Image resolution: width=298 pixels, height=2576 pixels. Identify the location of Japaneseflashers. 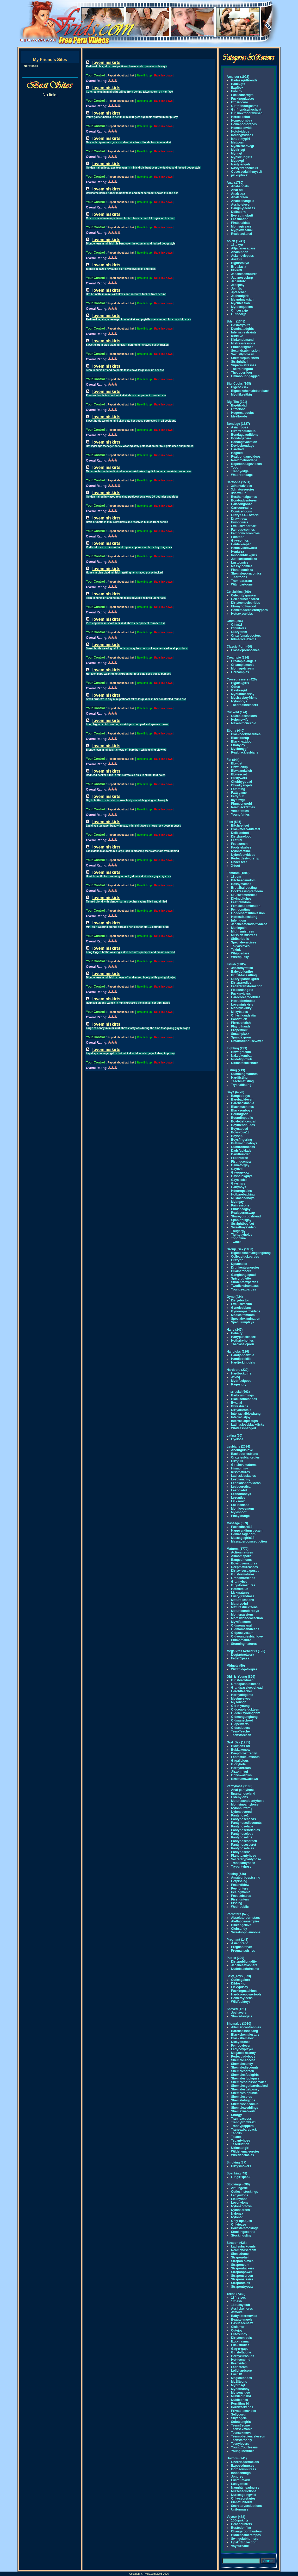
(244, 1965).